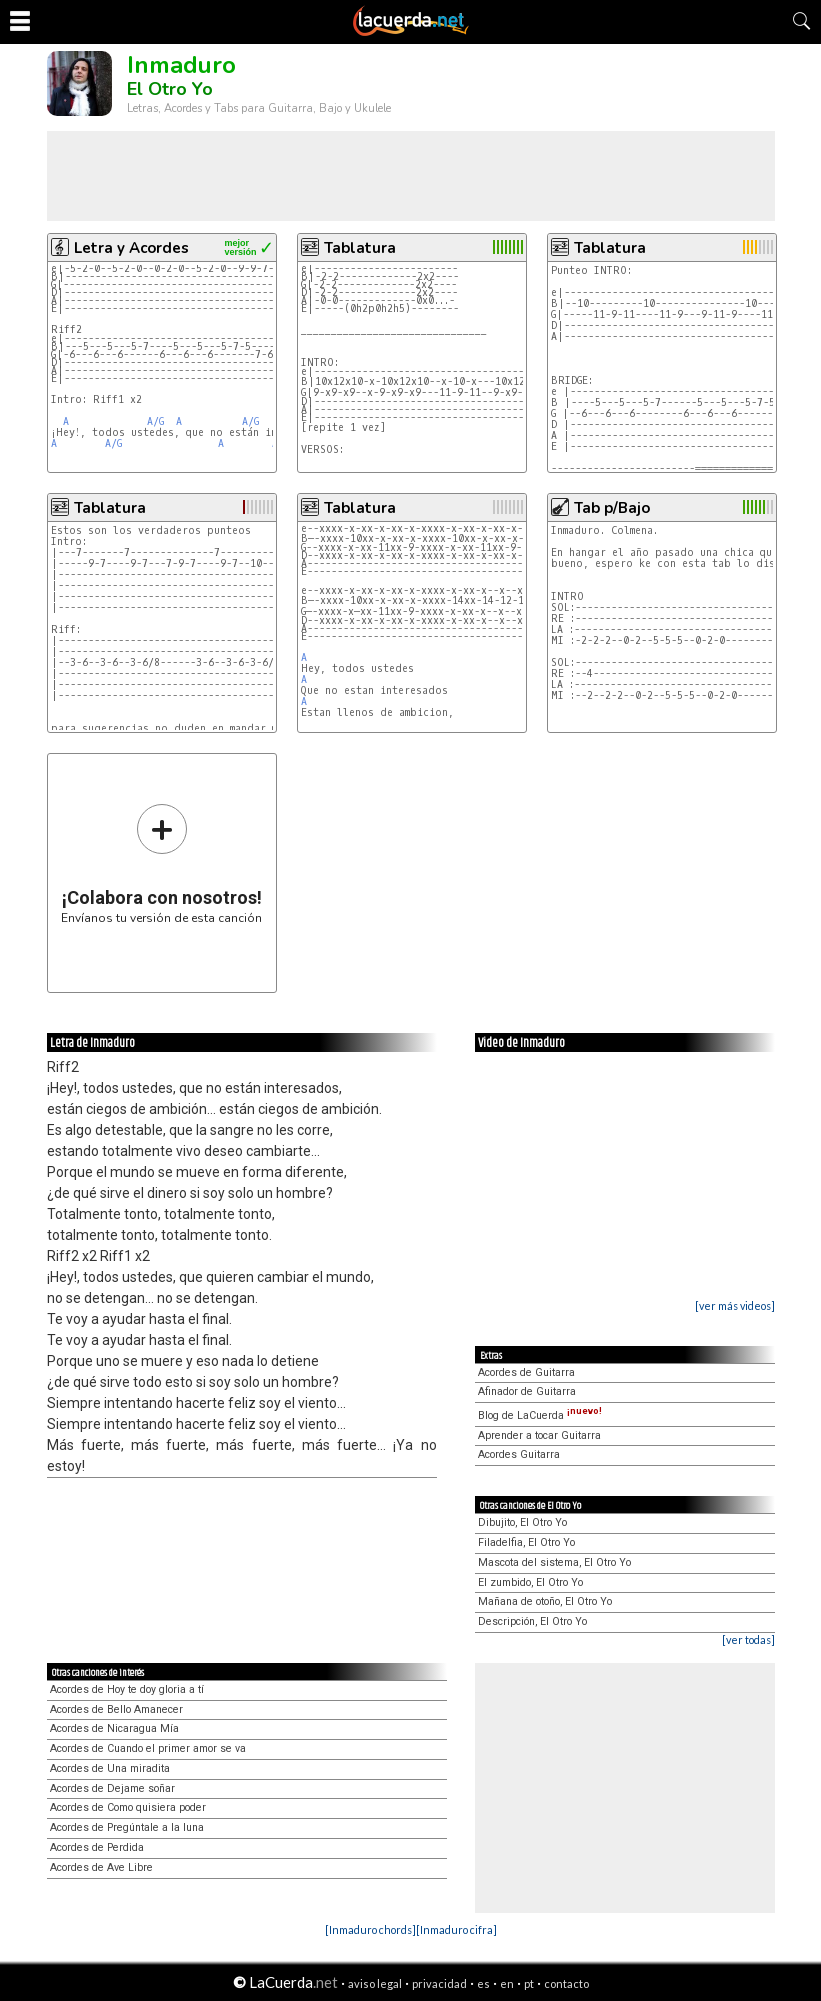 The width and height of the screenshot is (821, 2001). Describe the element at coordinates (735, 1305) in the screenshot. I see `[ver más videos]` at that location.